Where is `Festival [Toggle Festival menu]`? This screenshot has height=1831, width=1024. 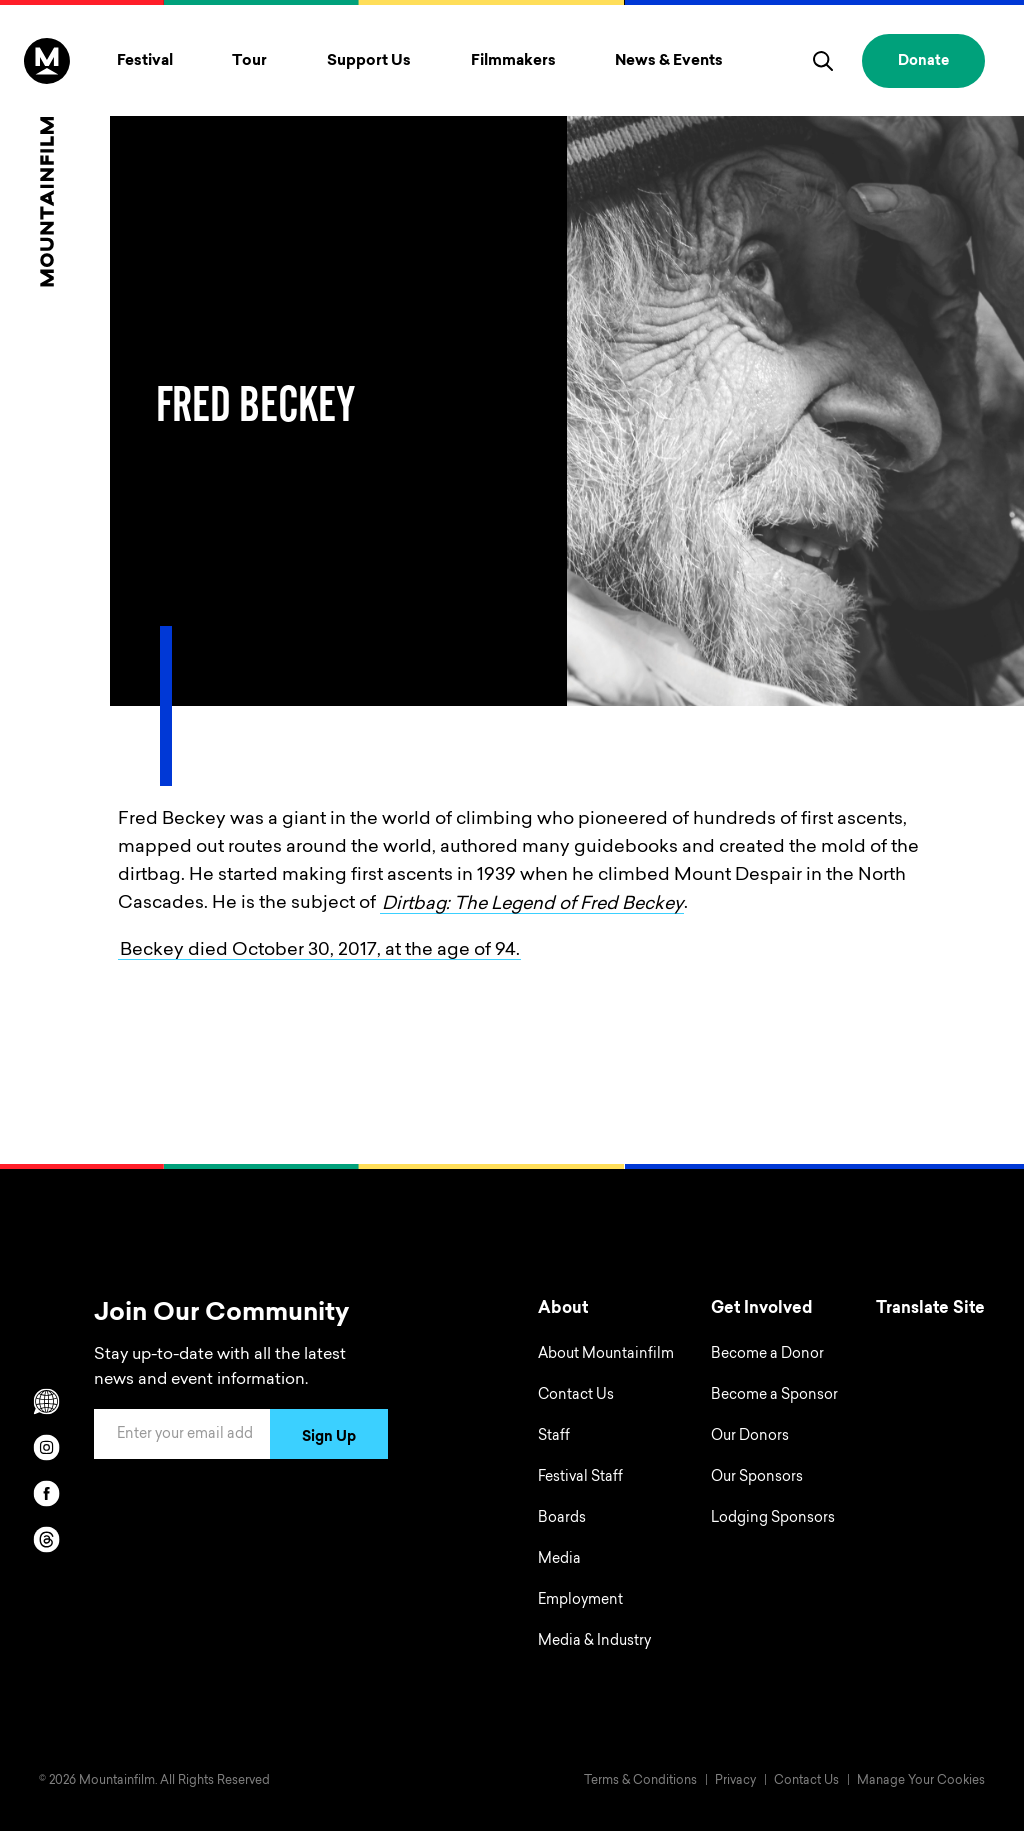 Festival [Toggle Festival menu] is located at coordinates (145, 61).